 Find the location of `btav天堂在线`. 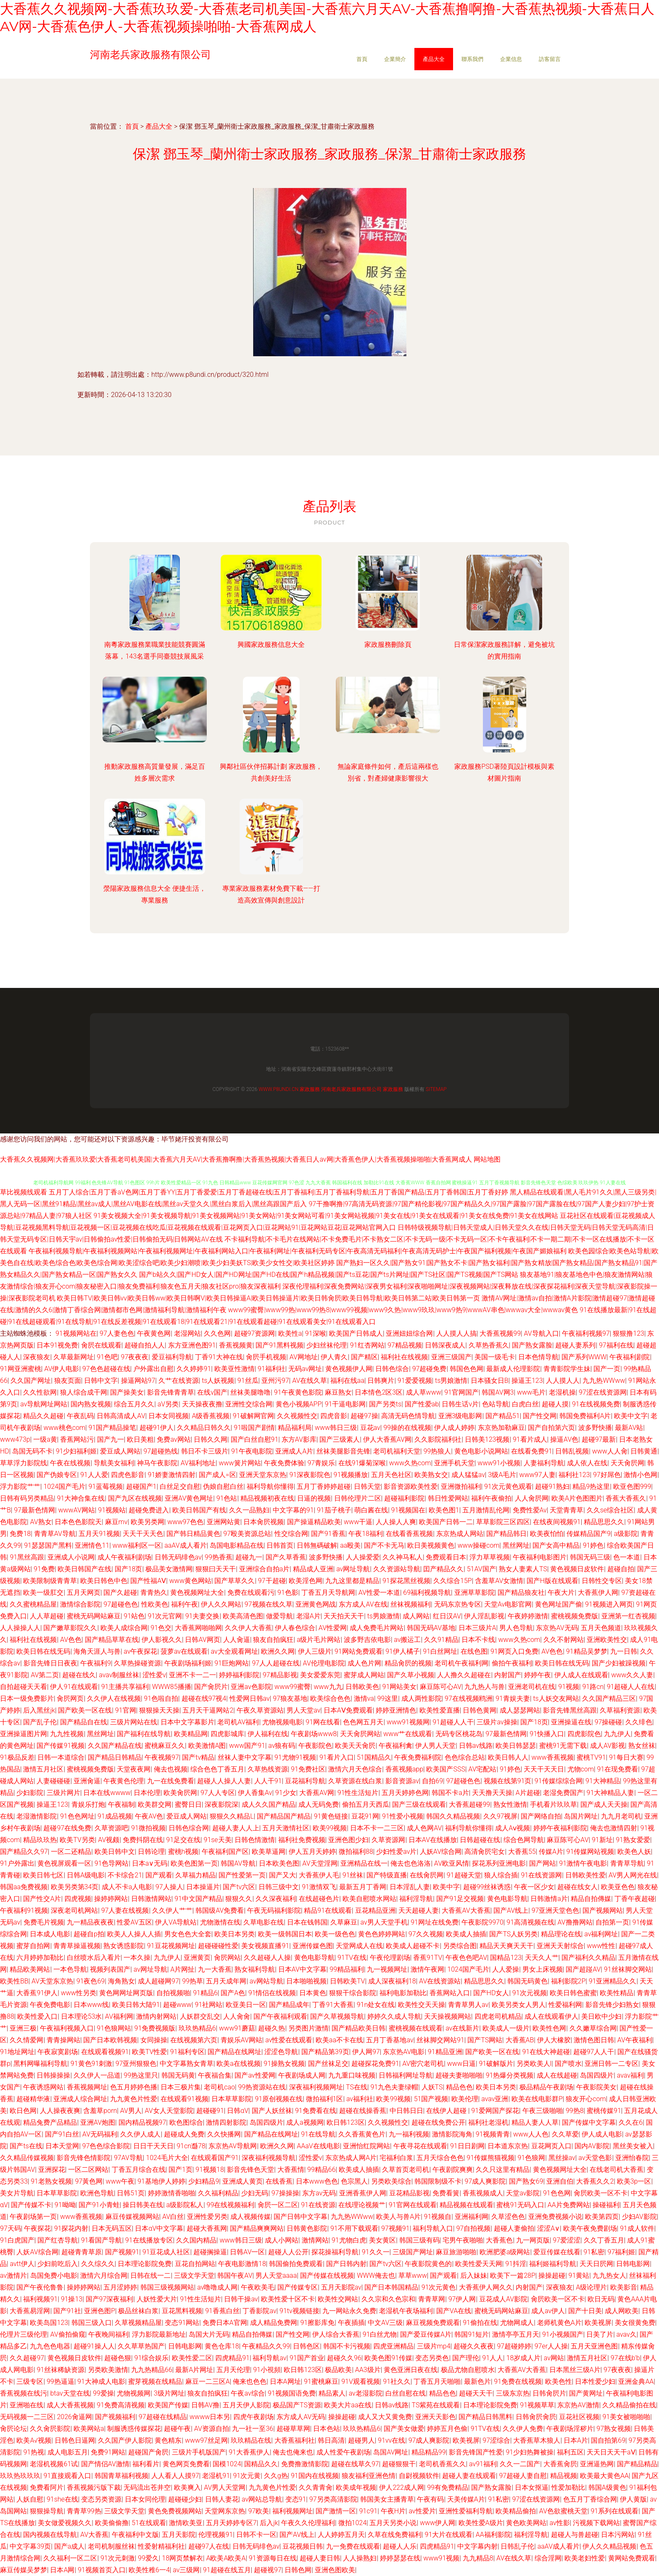

btav天堂在线 is located at coordinates (70, 2393).